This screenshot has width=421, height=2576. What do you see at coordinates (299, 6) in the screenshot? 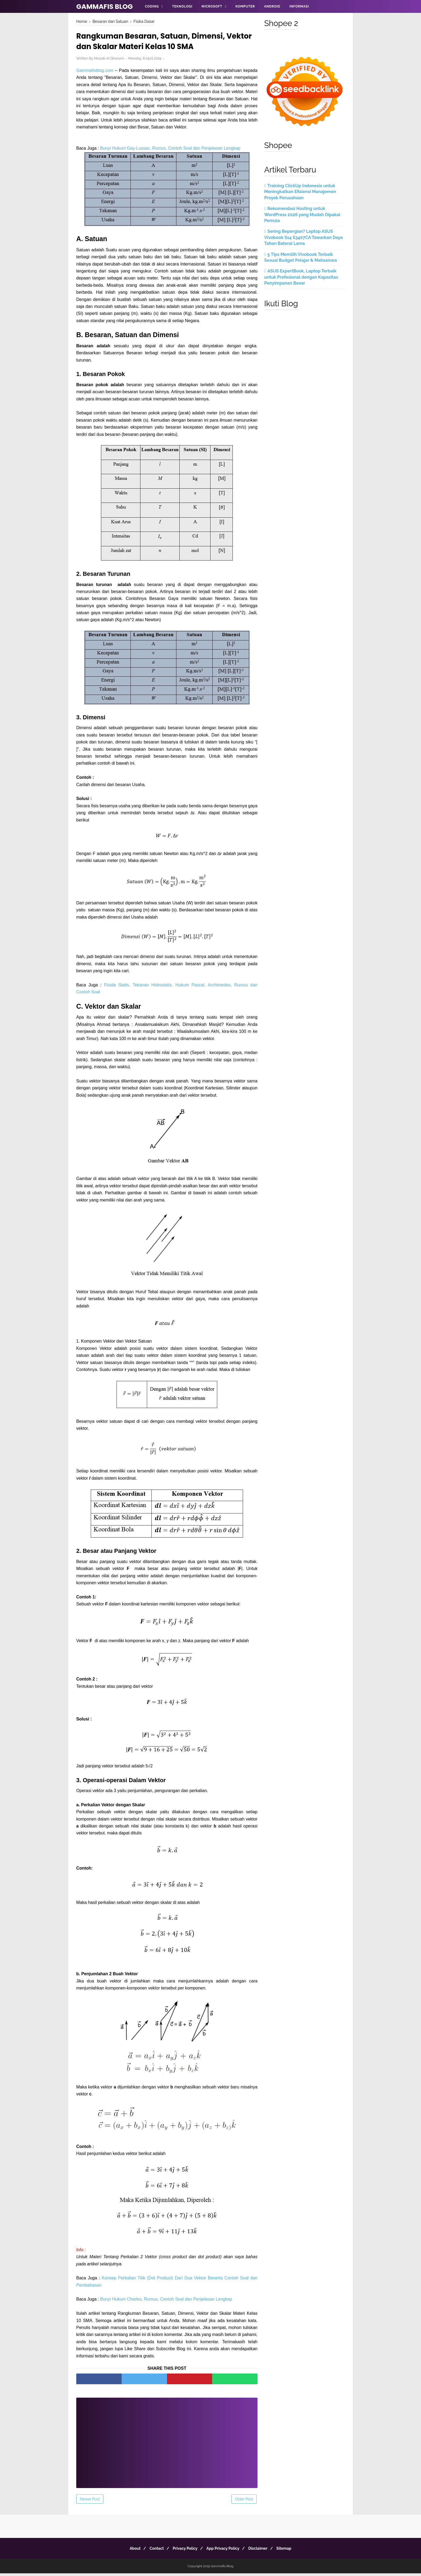
I see `Informasi` at bounding box center [299, 6].